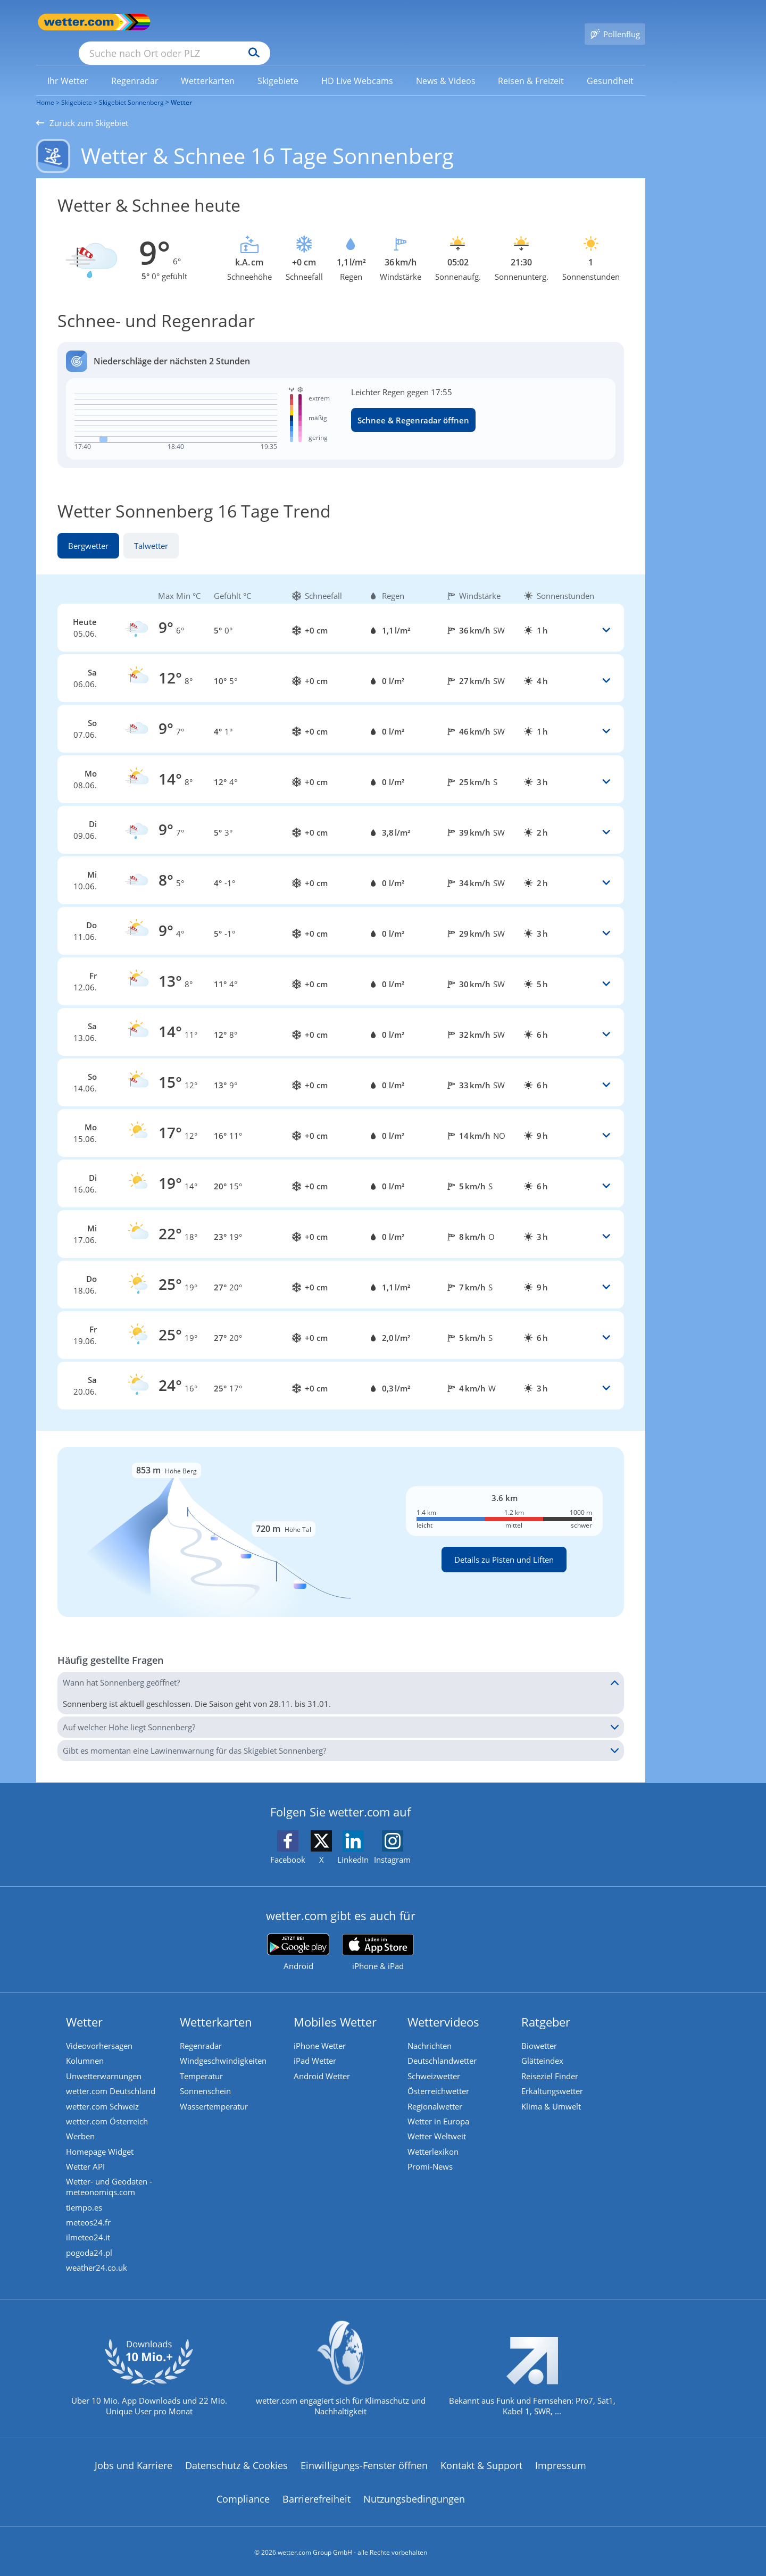  Describe the element at coordinates (445, 2006) in the screenshot. I see `Wettervideos` at that location.